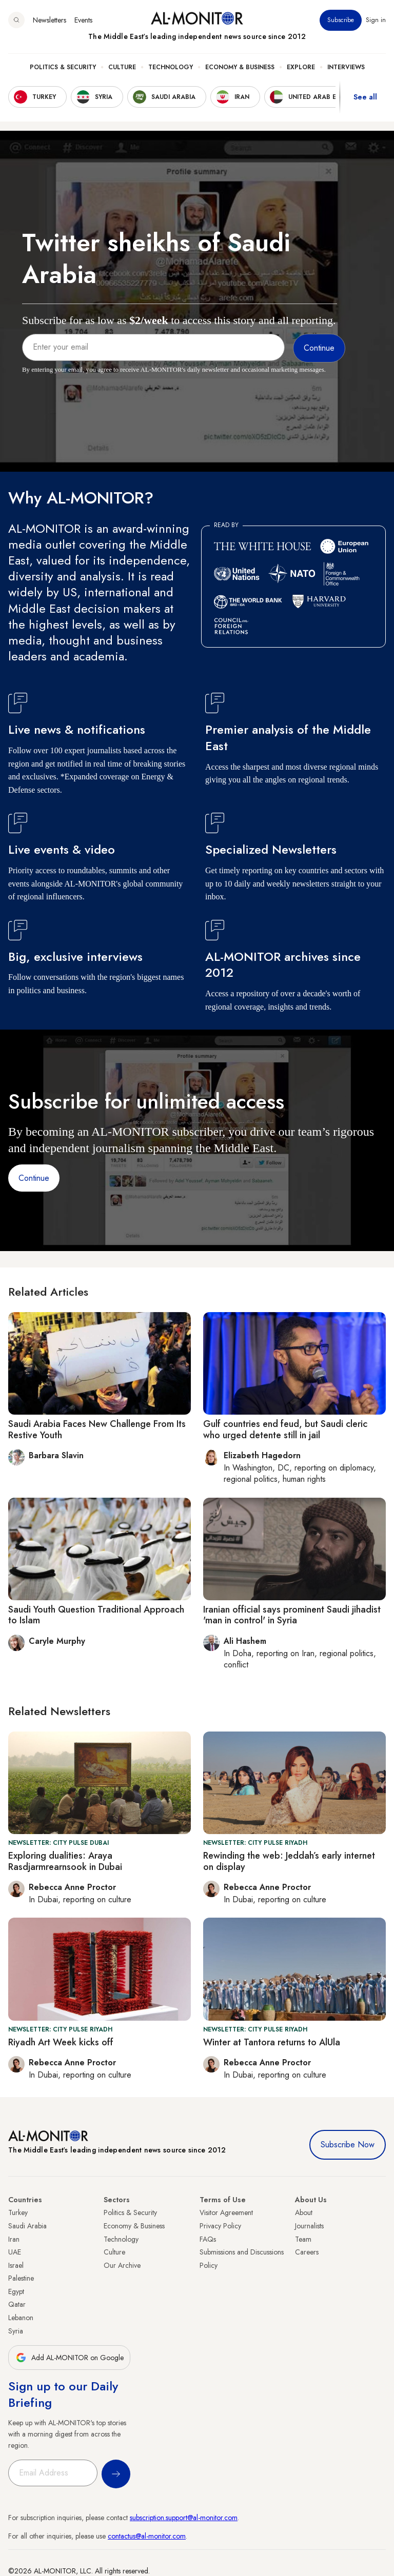 This screenshot has height=2576, width=394. What do you see at coordinates (33, 1178) in the screenshot?
I see `Continue` at bounding box center [33, 1178].